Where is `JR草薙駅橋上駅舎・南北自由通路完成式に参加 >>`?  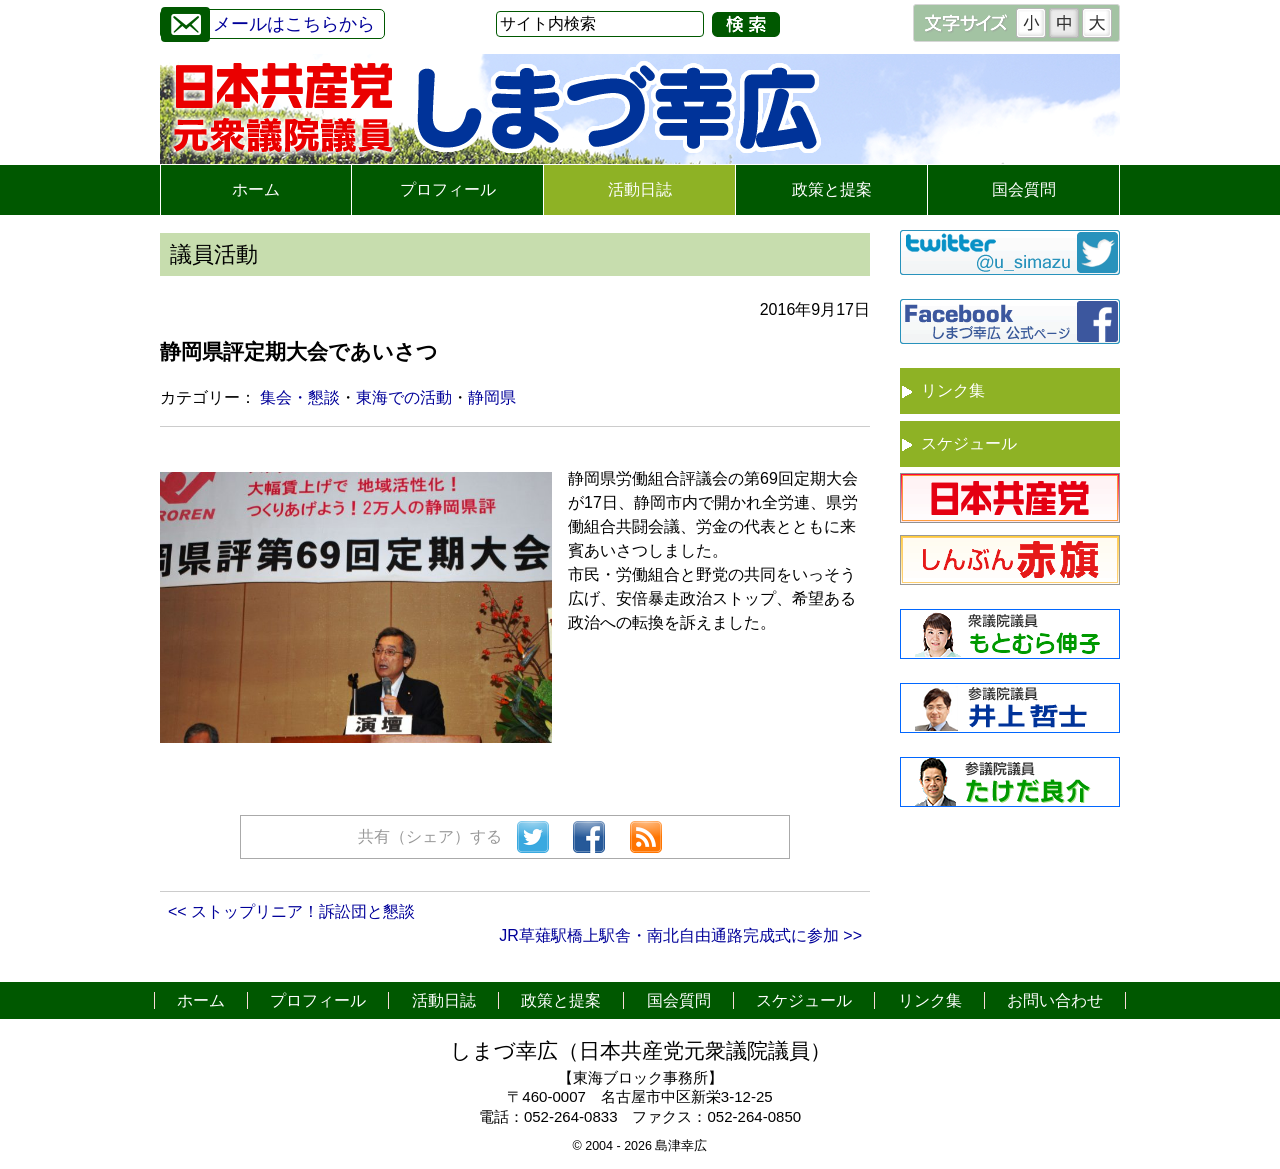 JR草薙駅橋上駅舎・南北自由通路完成式に参加 >> is located at coordinates (680, 935).